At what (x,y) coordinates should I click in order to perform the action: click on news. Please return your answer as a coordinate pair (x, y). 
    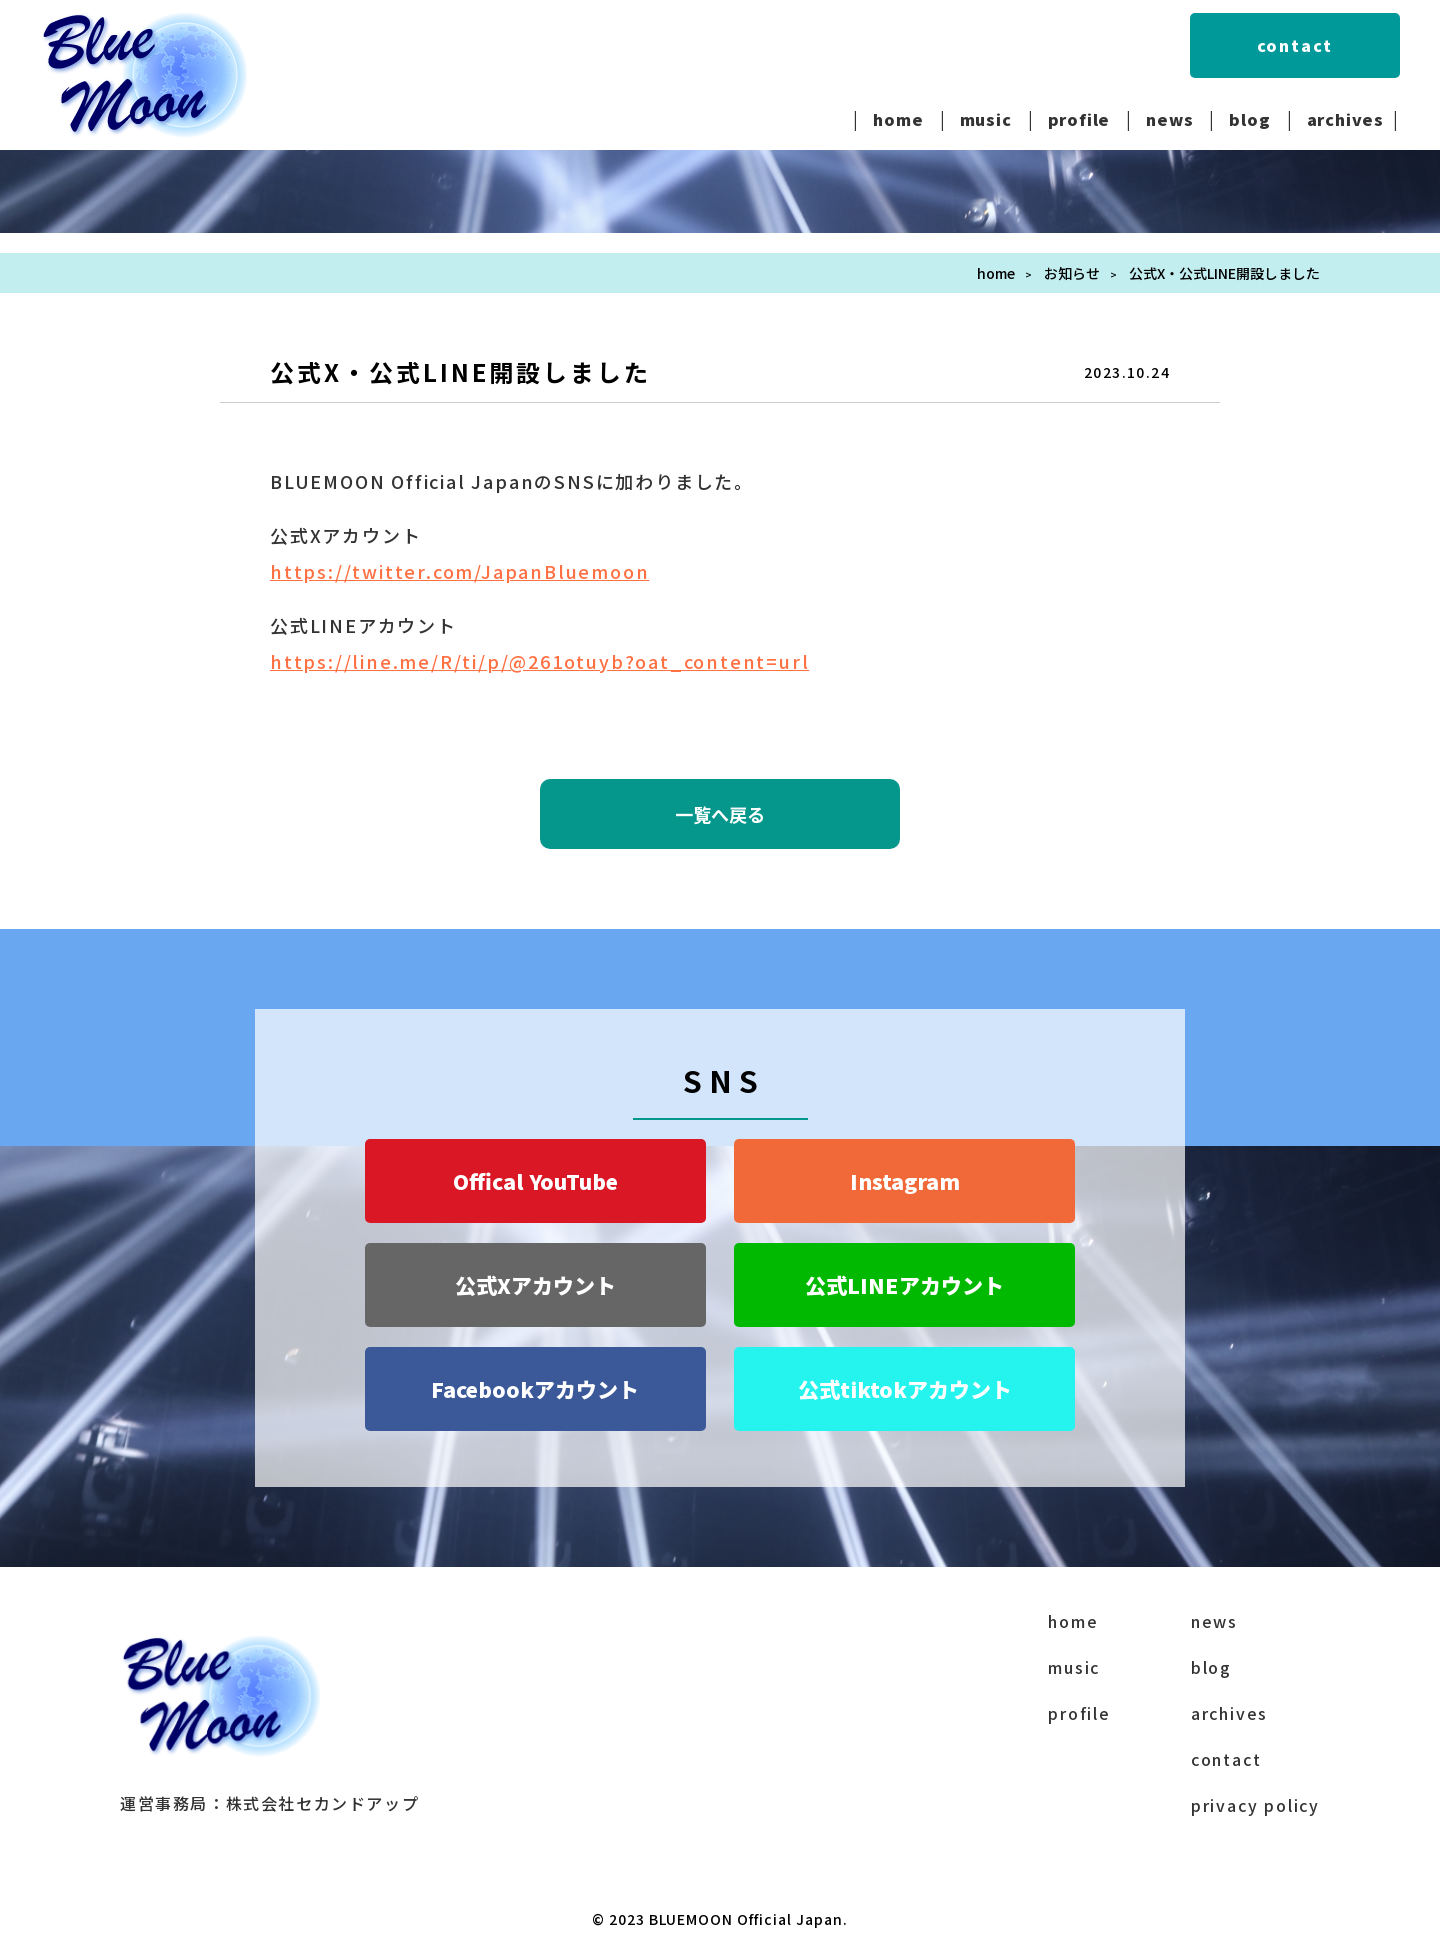
    Looking at the image, I should click on (1169, 119).